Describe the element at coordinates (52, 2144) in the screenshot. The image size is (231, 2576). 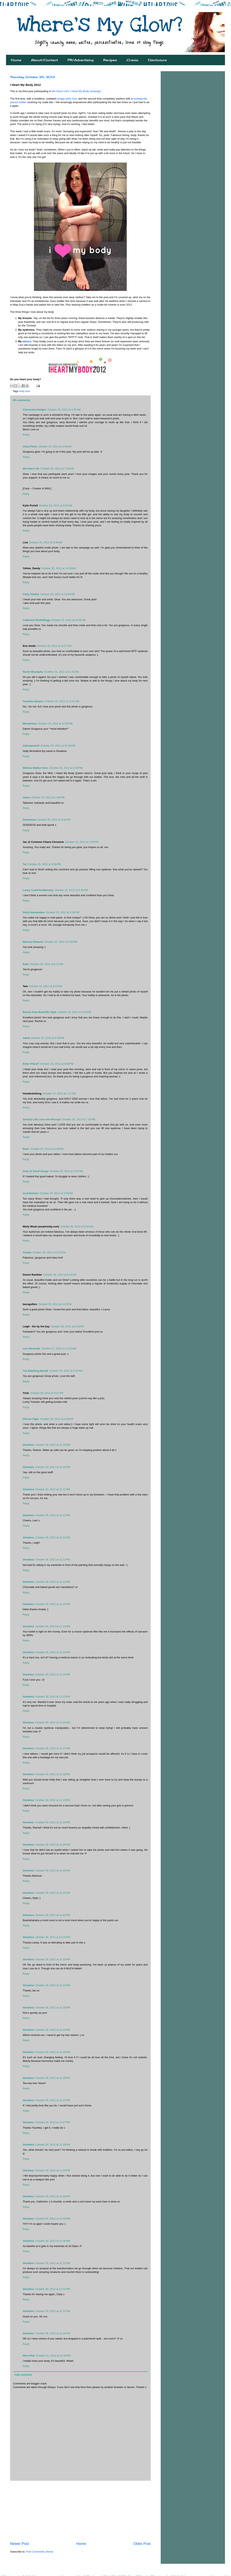
I see `October 30, 2012 at 11:28 PM` at that location.